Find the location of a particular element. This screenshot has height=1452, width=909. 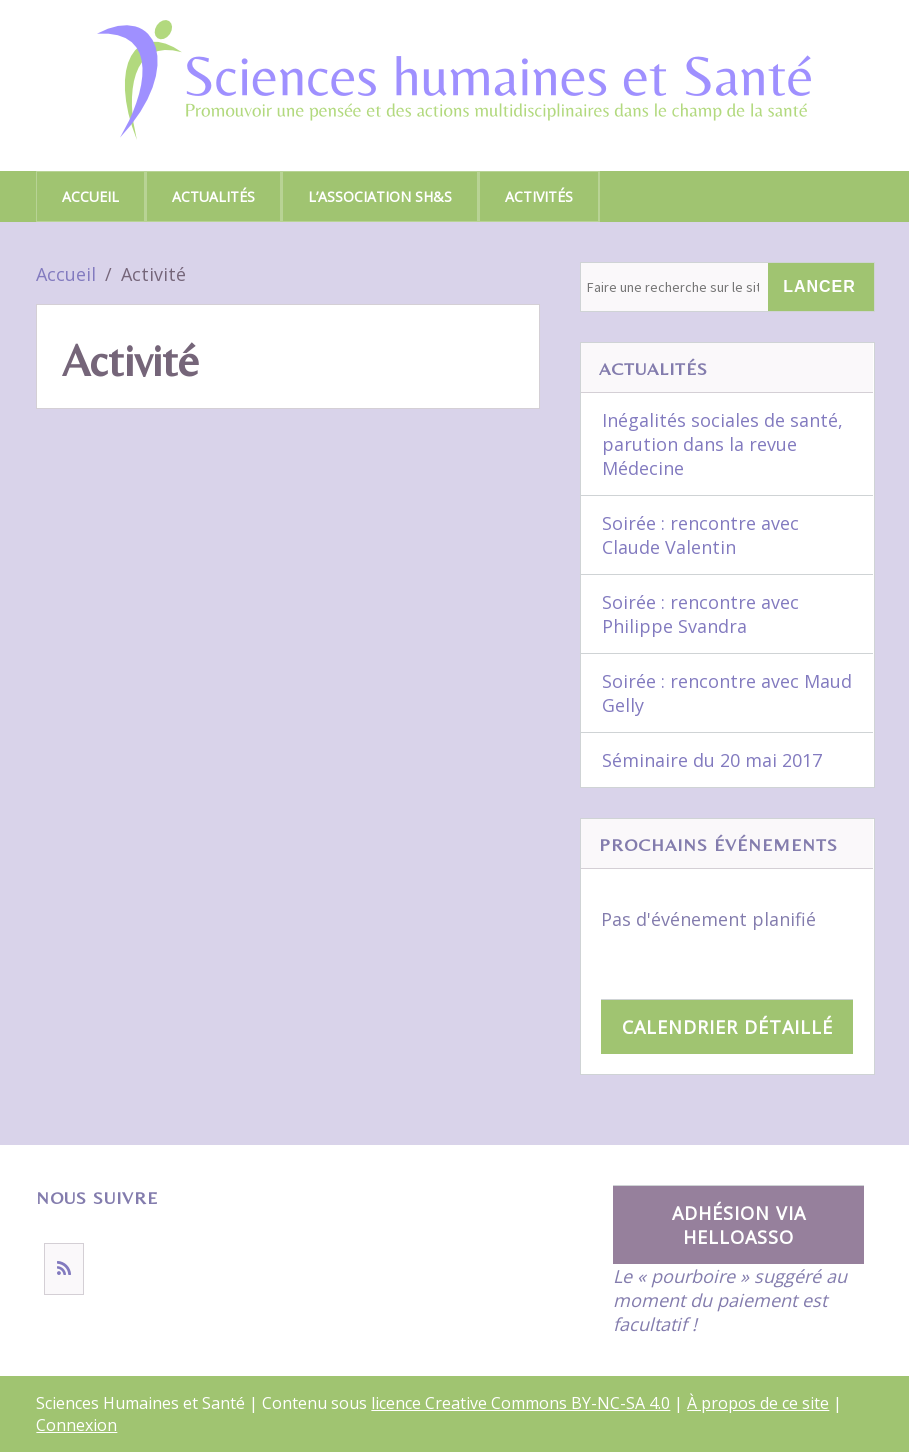

licence Creative Commons BY-NC-SA 4.0 is located at coordinates (520, 1403).